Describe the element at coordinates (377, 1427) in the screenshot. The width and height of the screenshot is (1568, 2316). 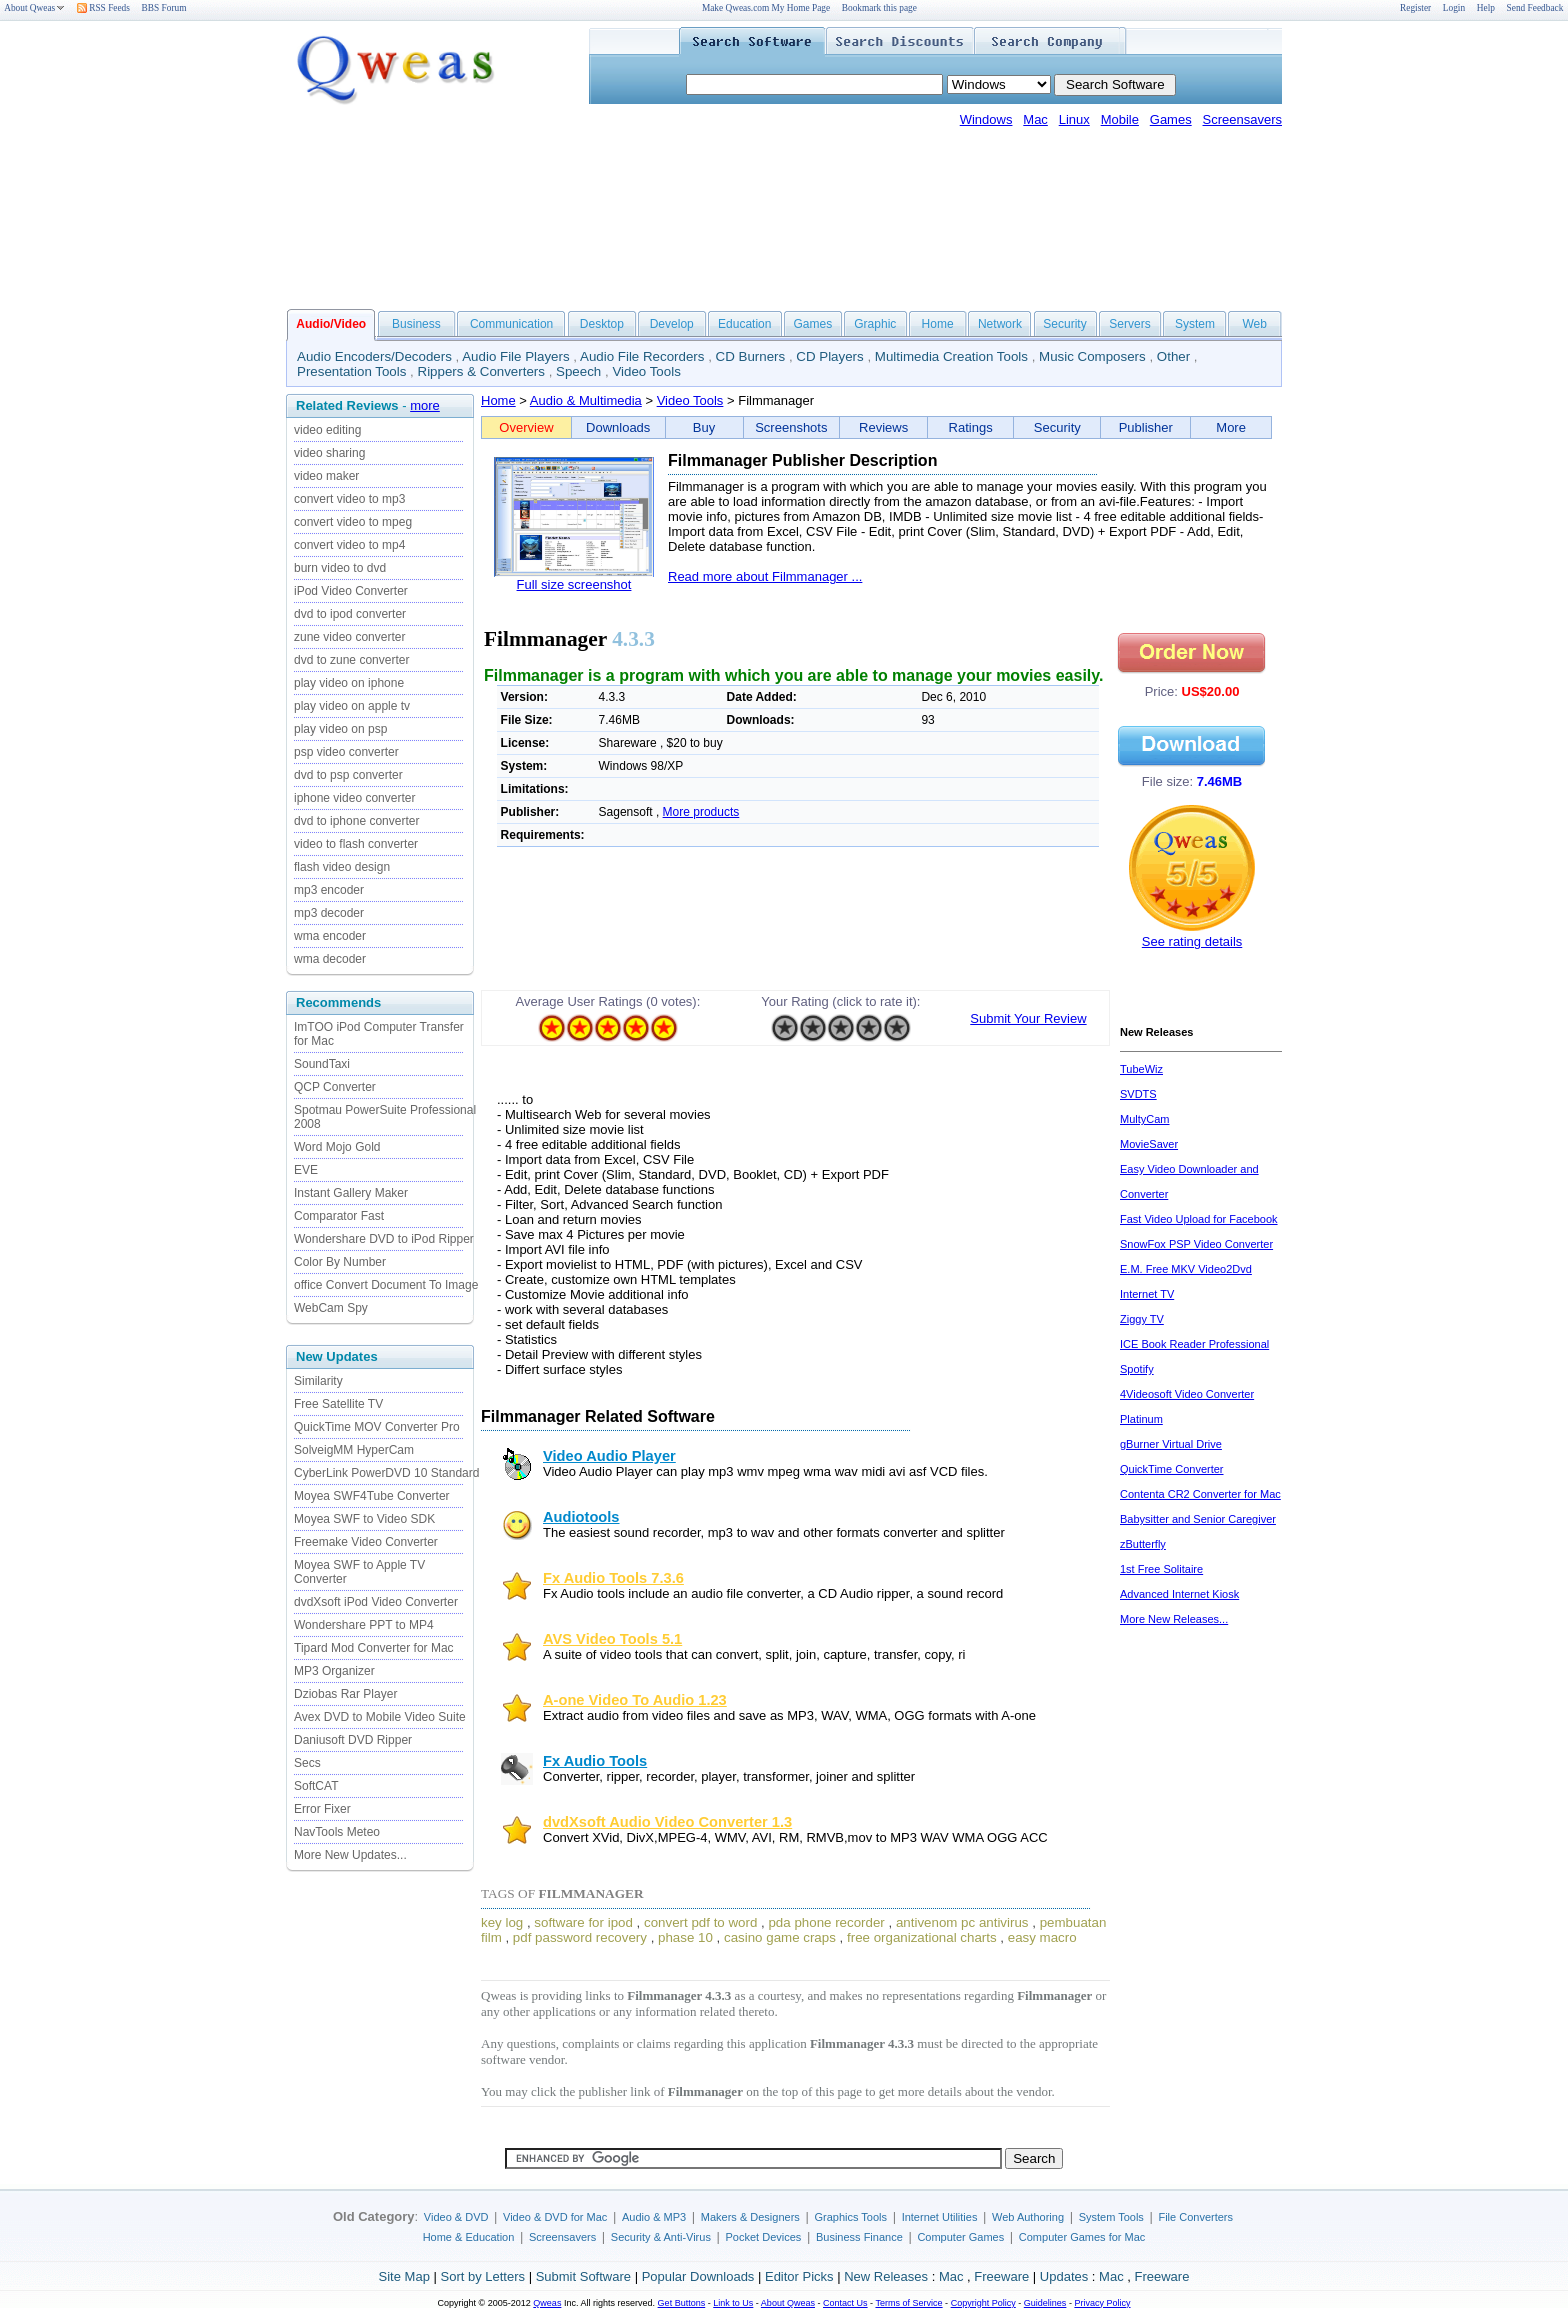
I see `QuickTime MOV Converter Pro` at that location.